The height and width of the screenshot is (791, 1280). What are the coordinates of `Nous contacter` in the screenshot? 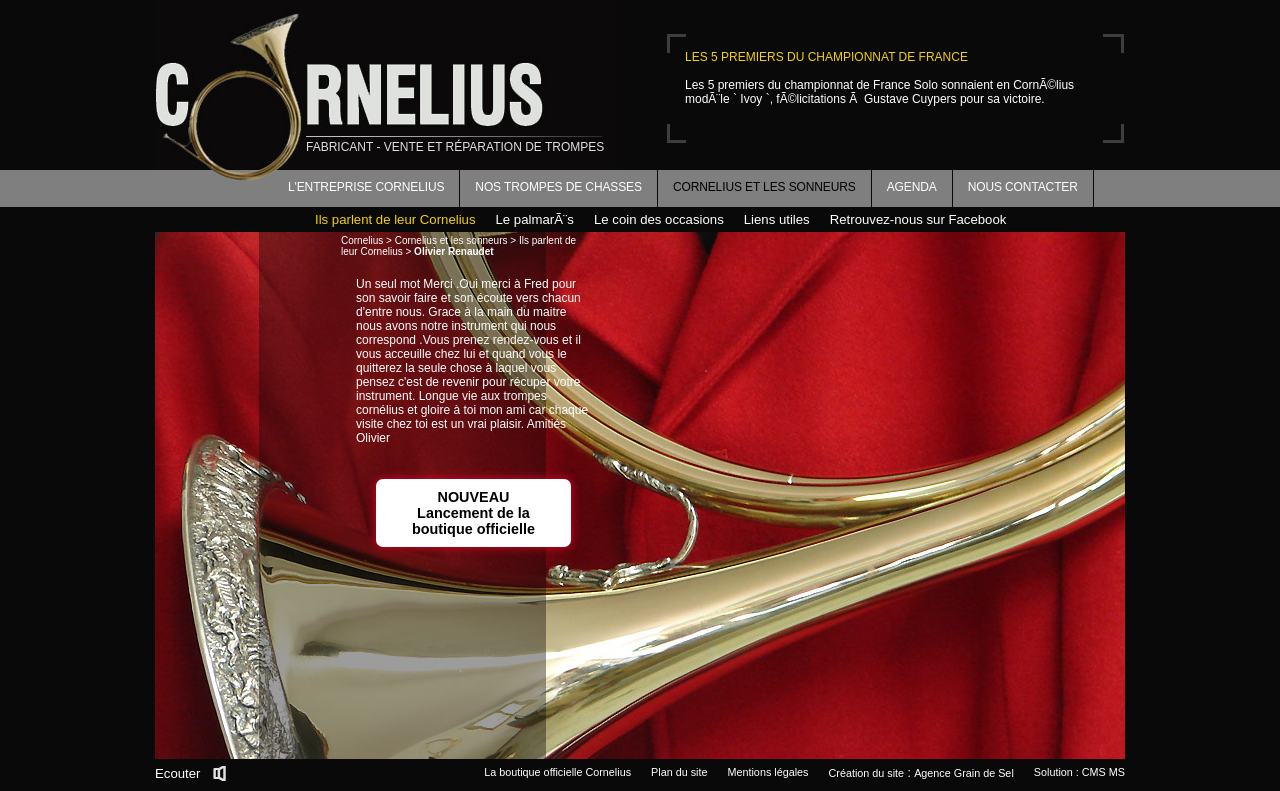 It's located at (1023, 187).